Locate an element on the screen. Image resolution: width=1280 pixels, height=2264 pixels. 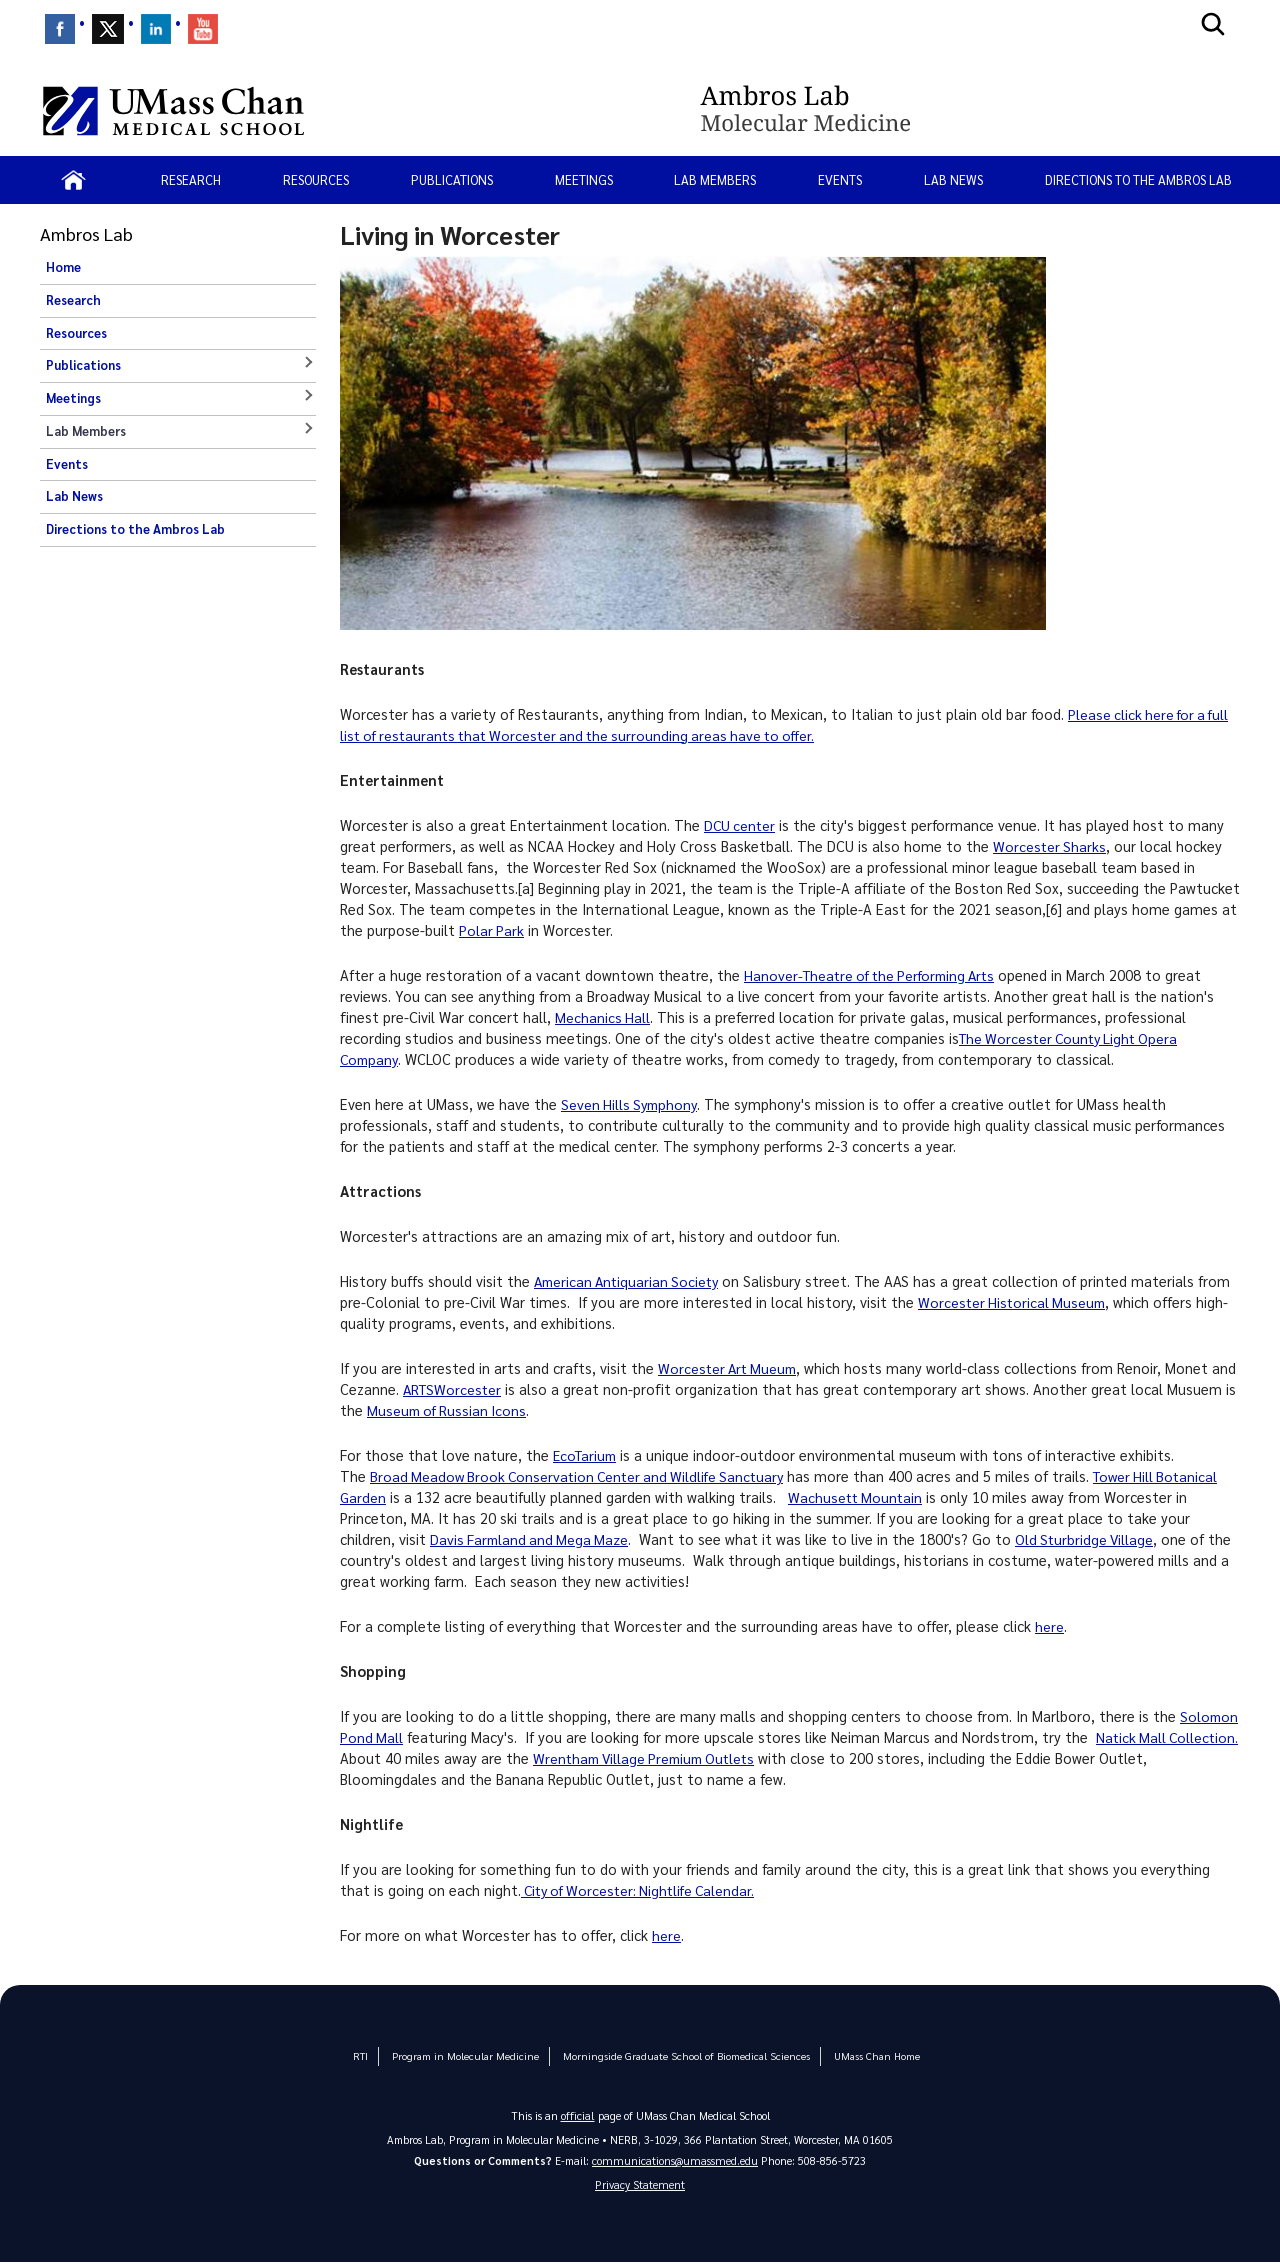
communications@umassmed.edu is located at coordinates (675, 2159).